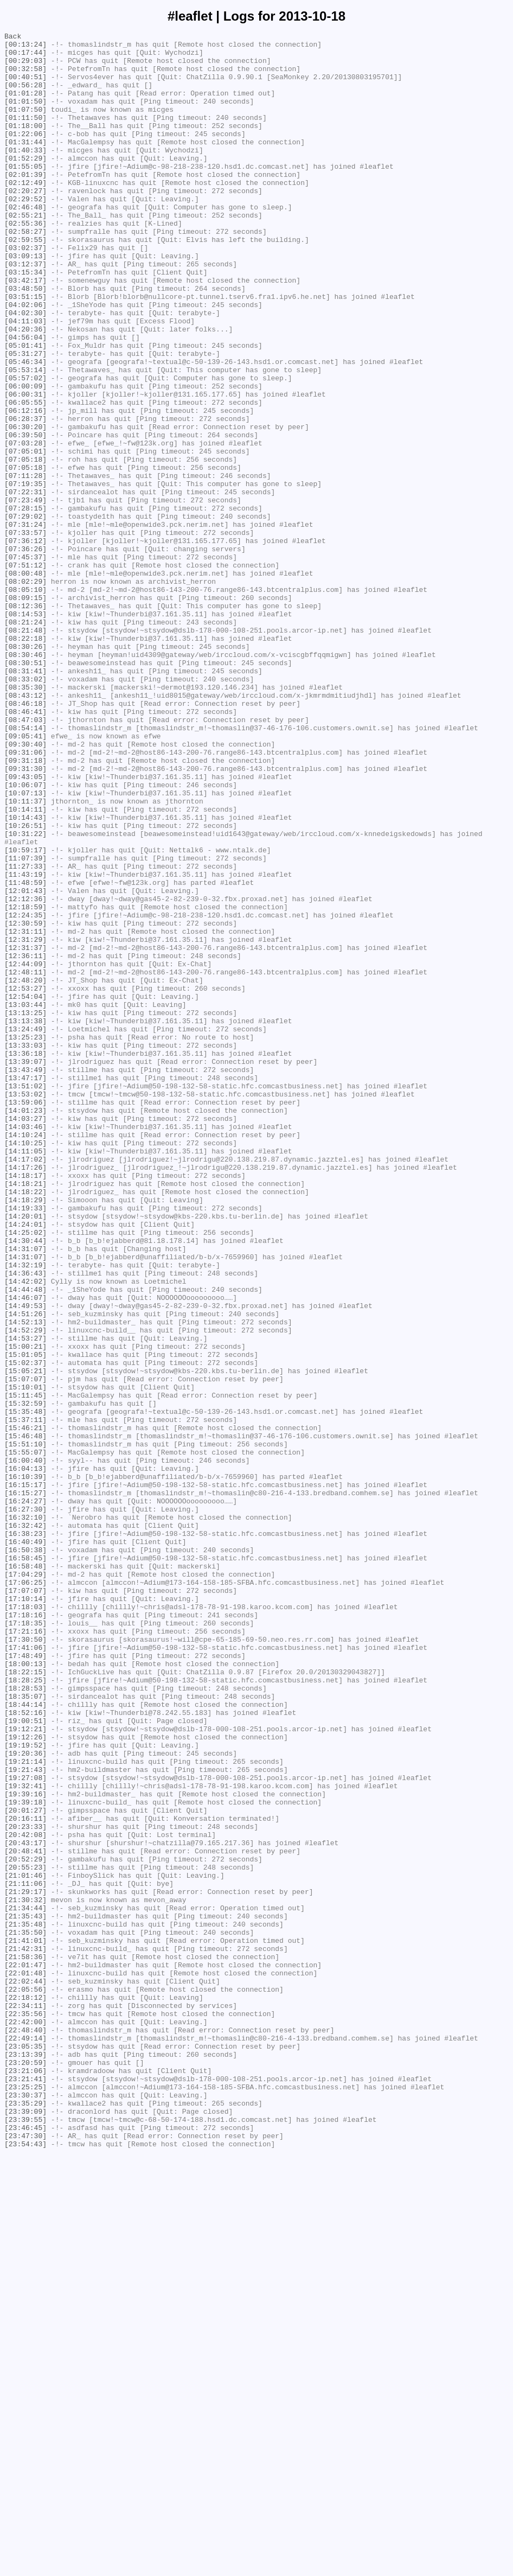  I want to click on [20:42:08], so click(25, 2196).